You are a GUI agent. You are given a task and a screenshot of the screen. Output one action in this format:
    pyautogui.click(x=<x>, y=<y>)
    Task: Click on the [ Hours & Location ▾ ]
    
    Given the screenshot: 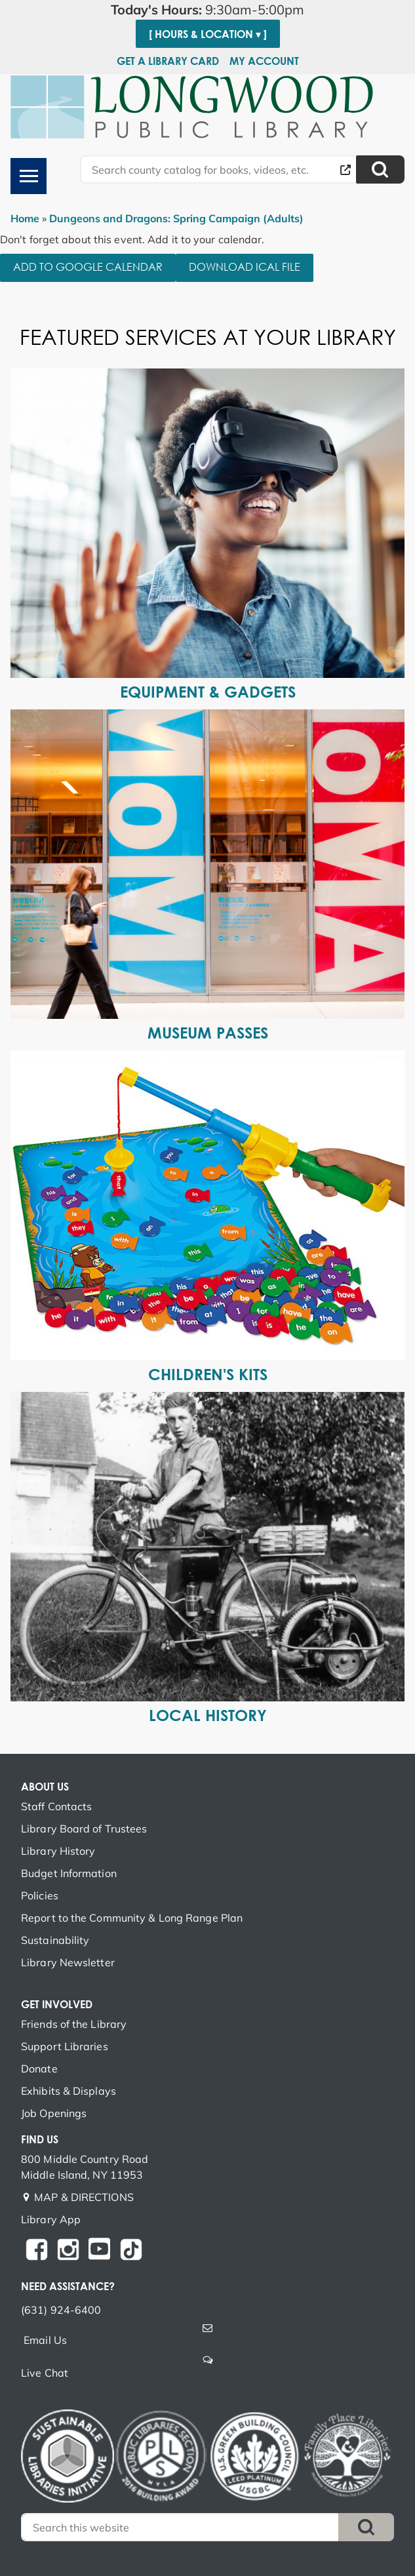 What is the action you would take?
    pyautogui.click(x=208, y=34)
    